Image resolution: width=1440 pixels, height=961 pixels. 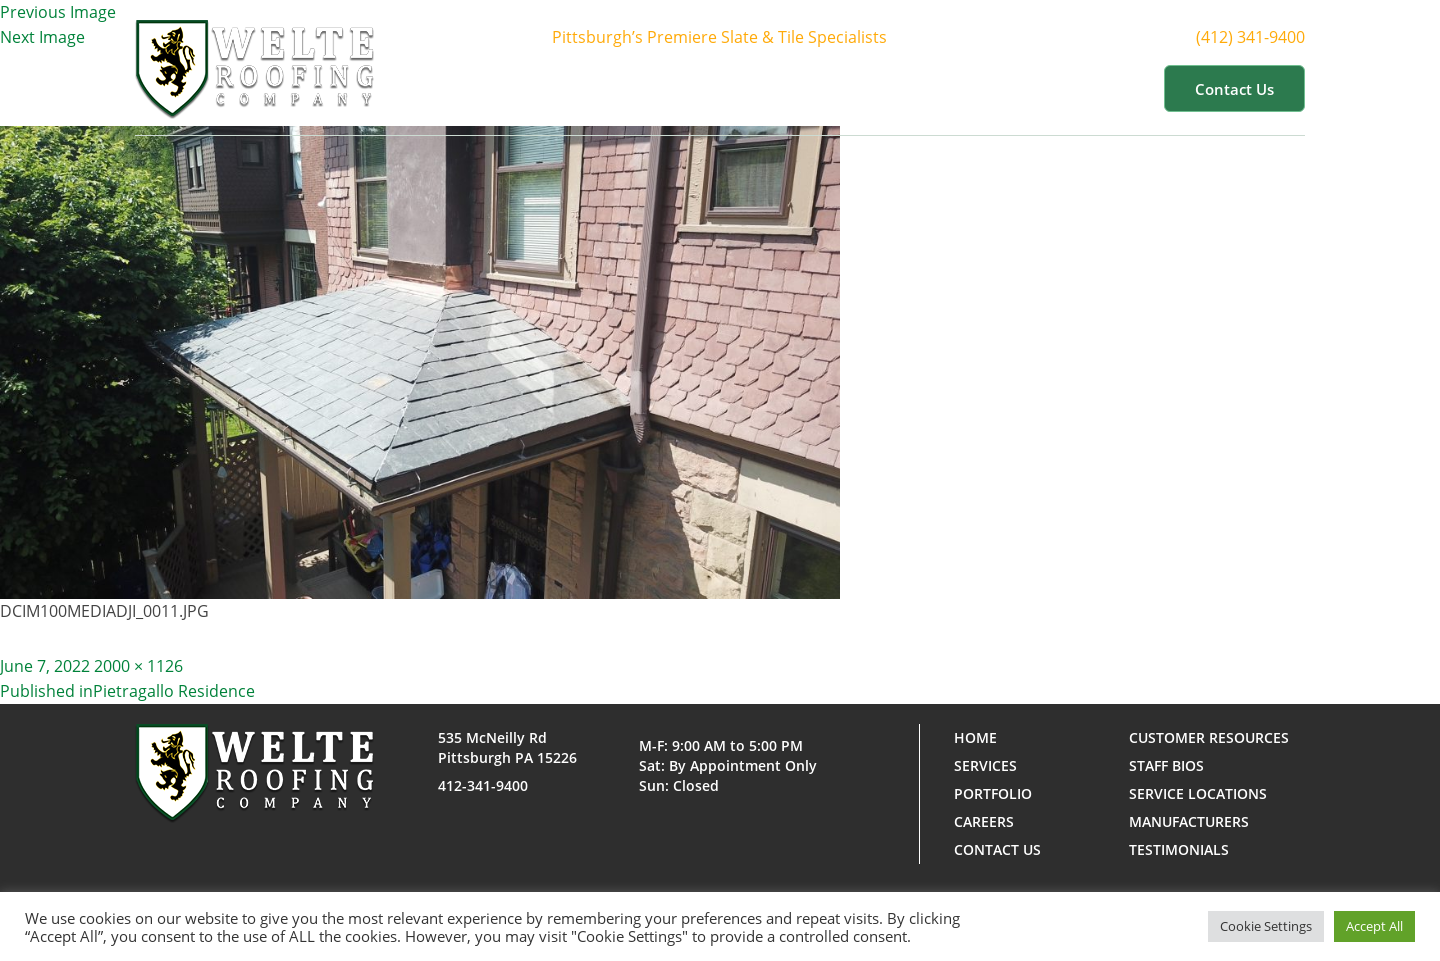 I want to click on Manufacturers, so click(x=1189, y=821).